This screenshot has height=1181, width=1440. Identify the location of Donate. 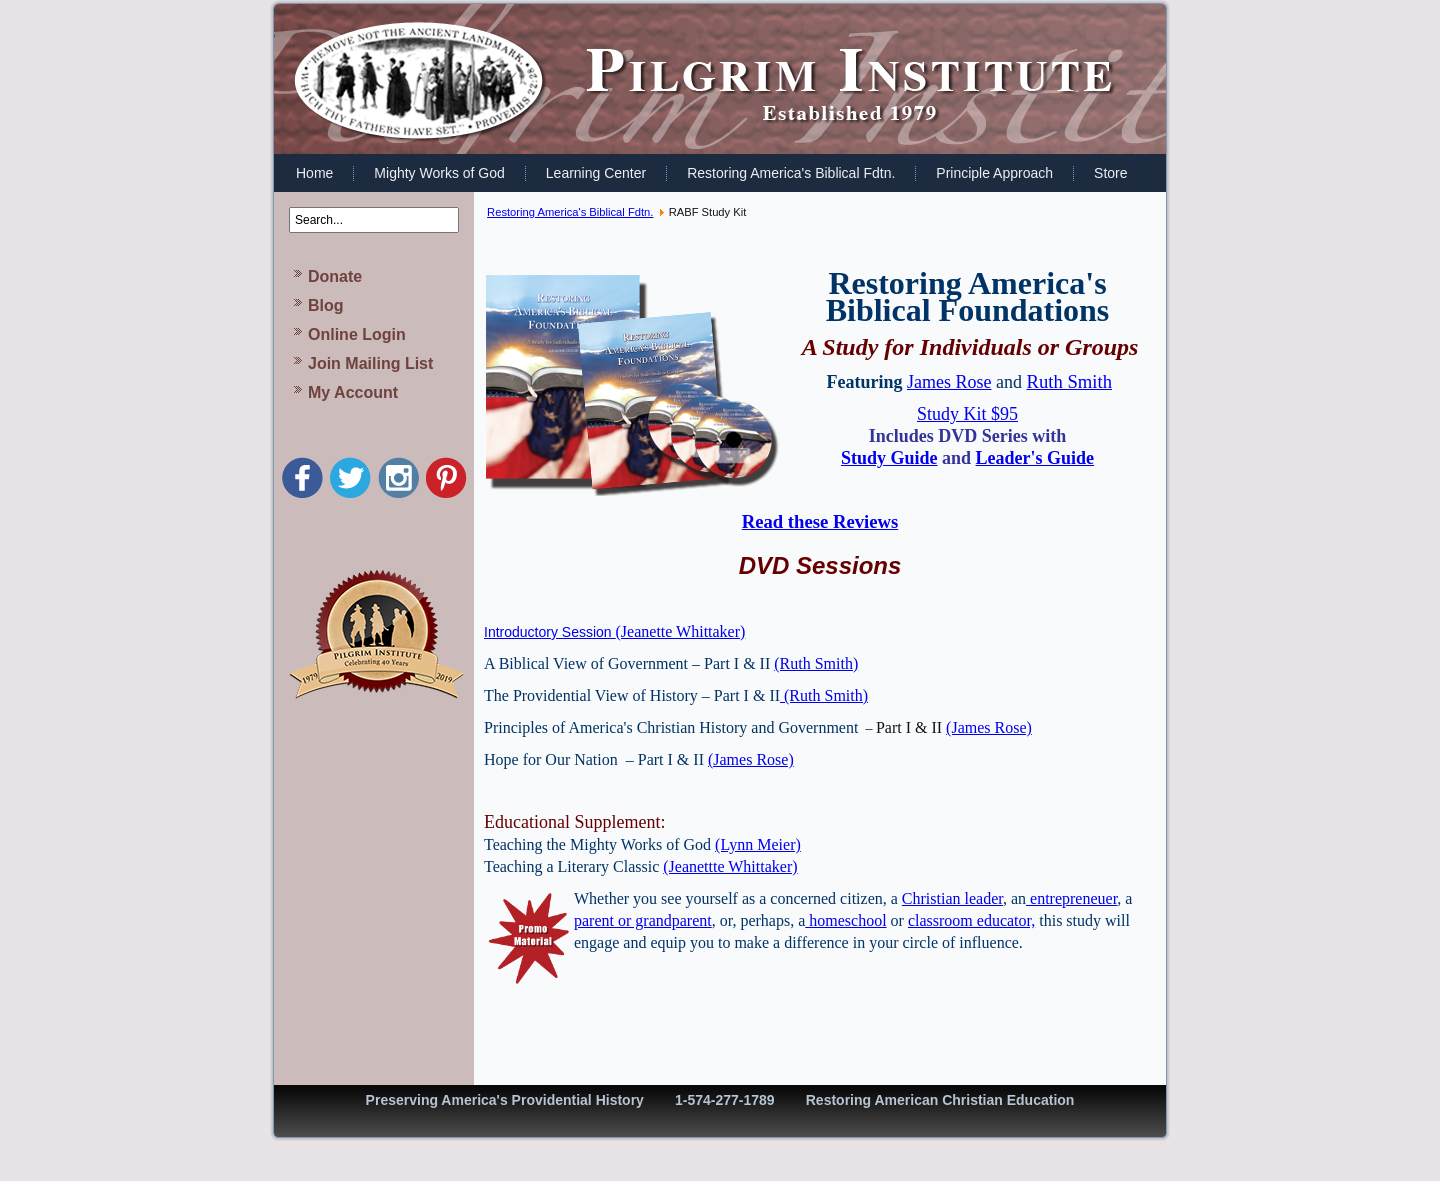
(335, 276).